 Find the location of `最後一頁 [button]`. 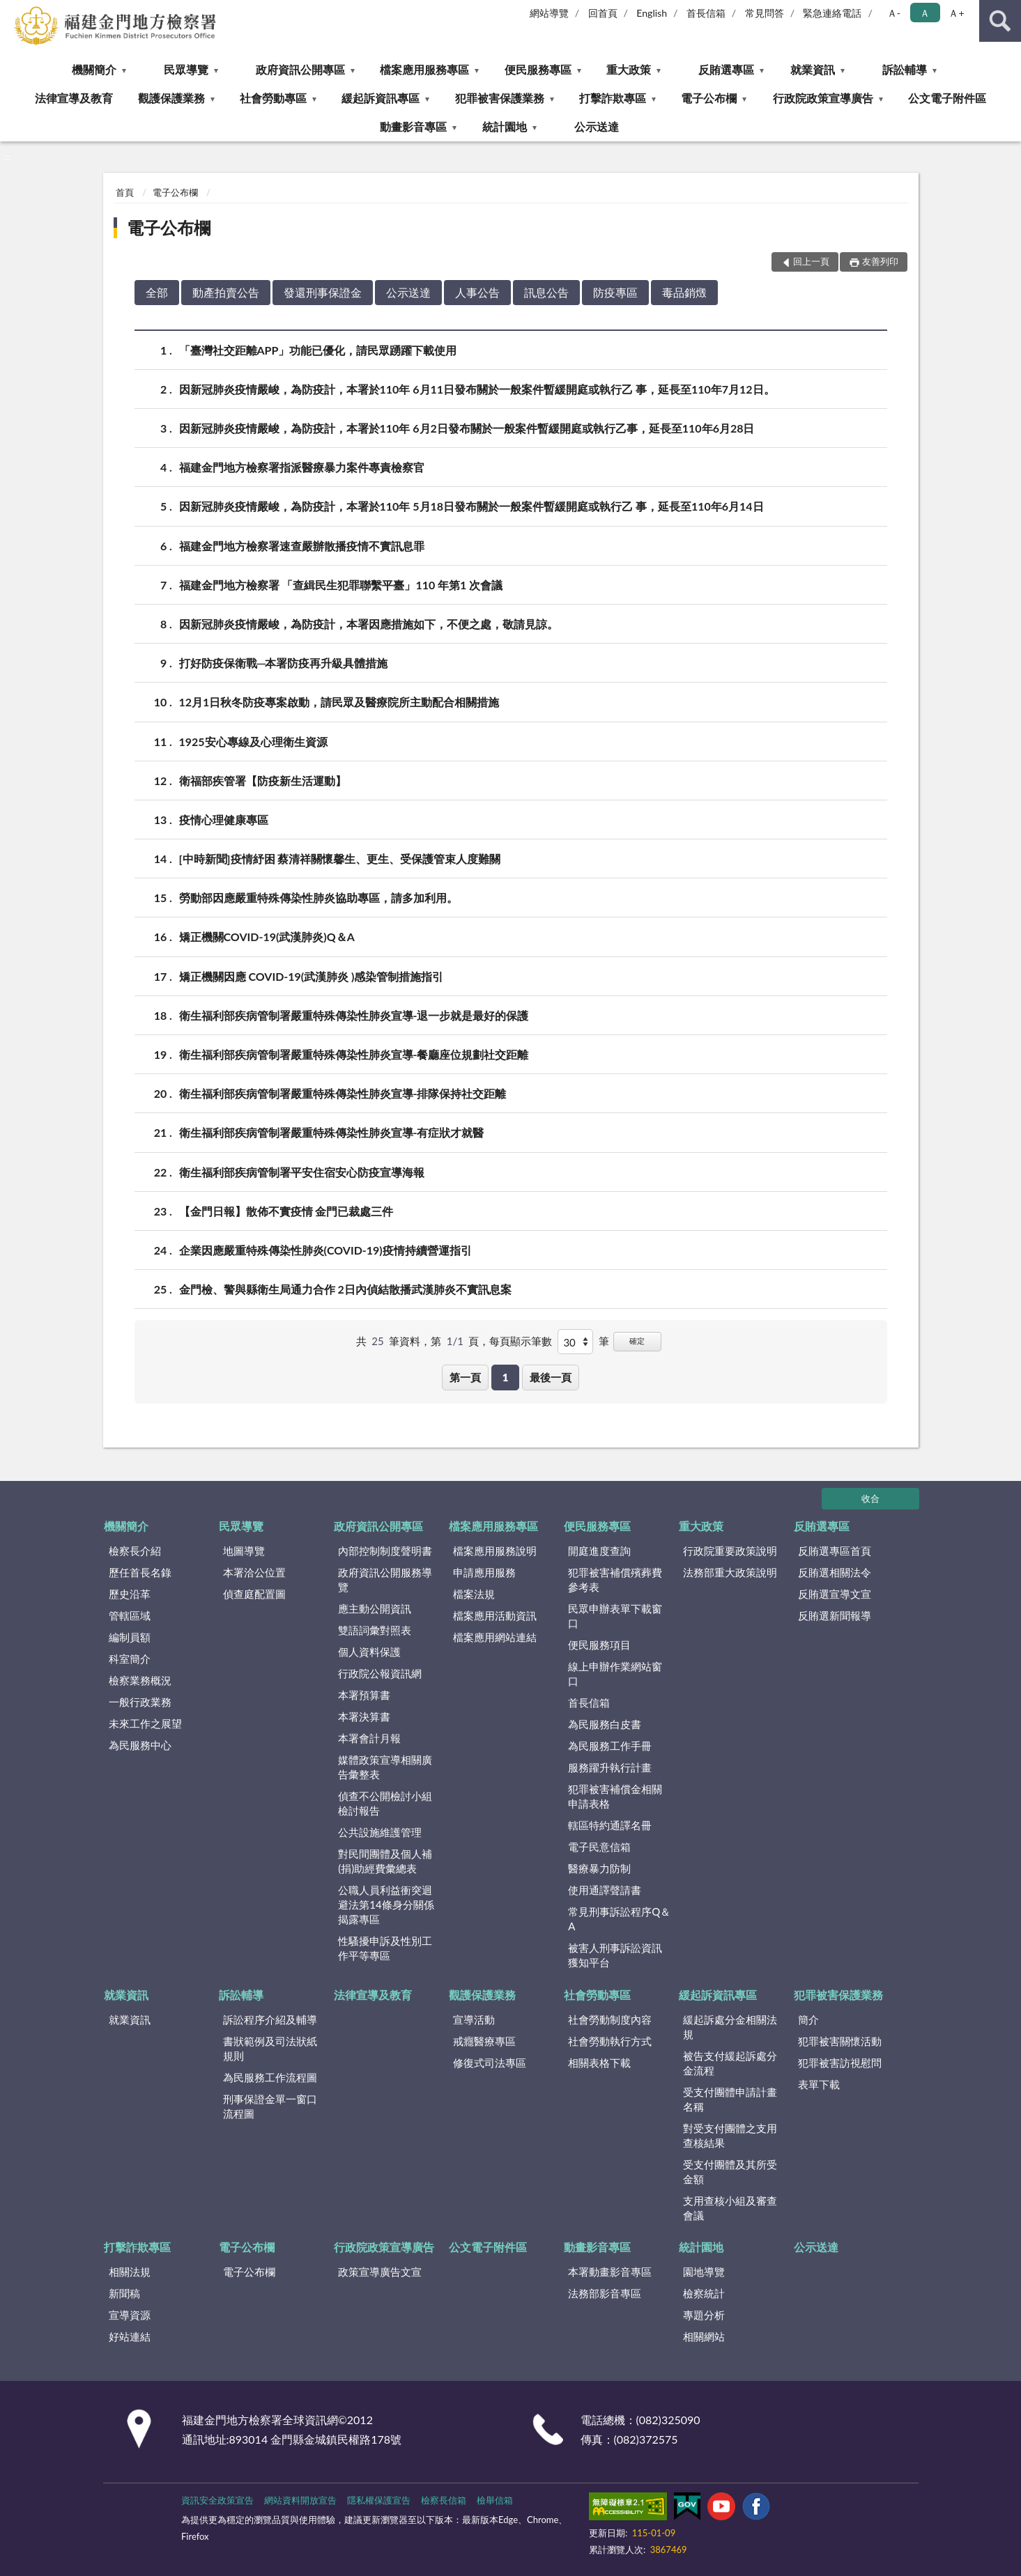

最後一頁 [button] is located at coordinates (550, 1377).